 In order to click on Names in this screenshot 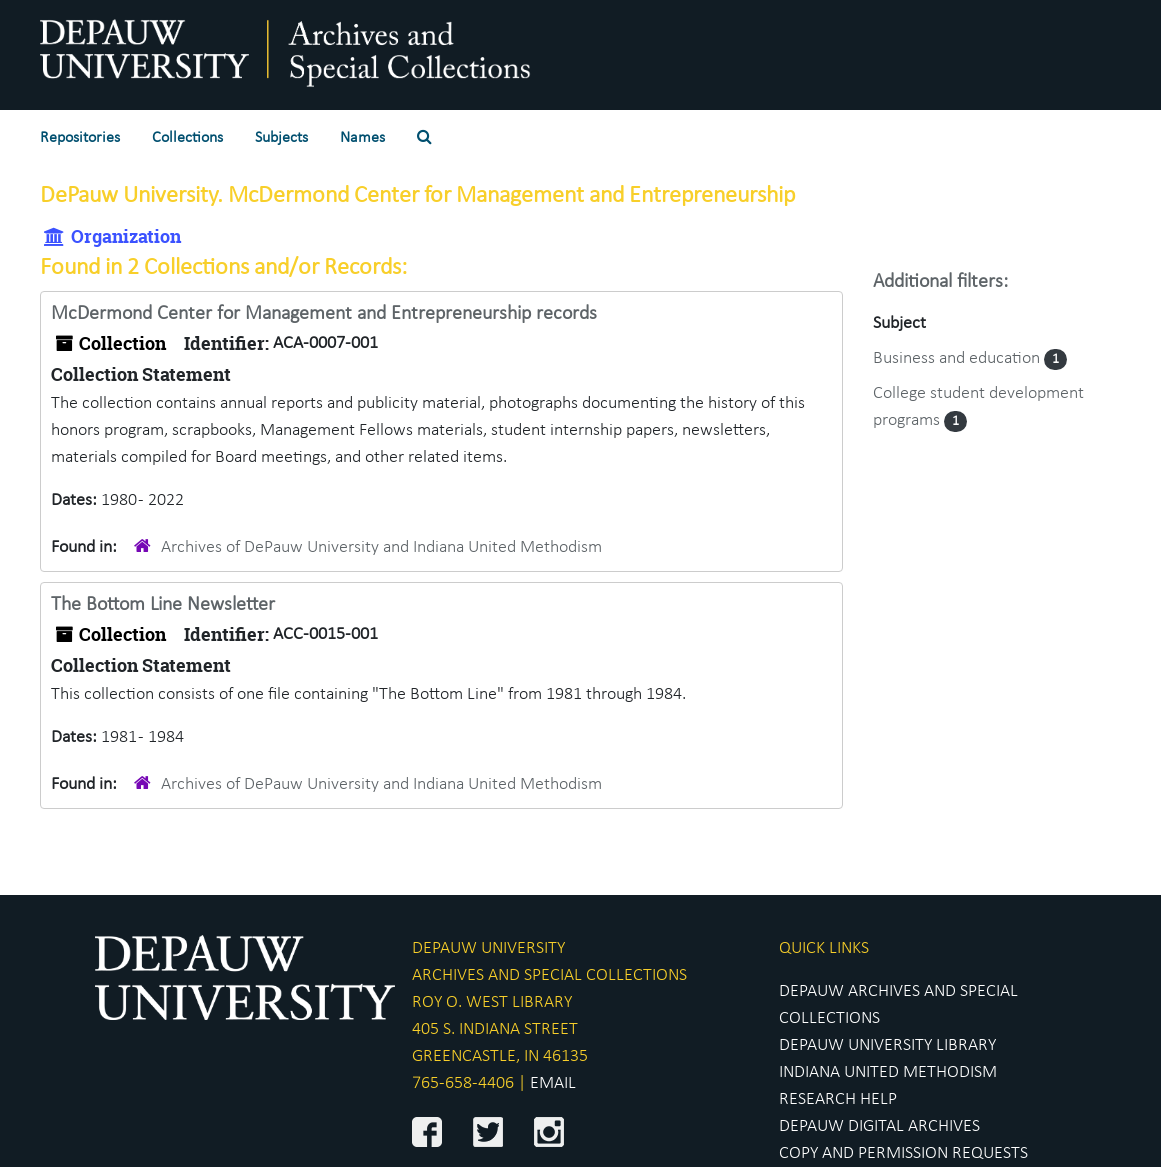, I will do `click(362, 138)`.